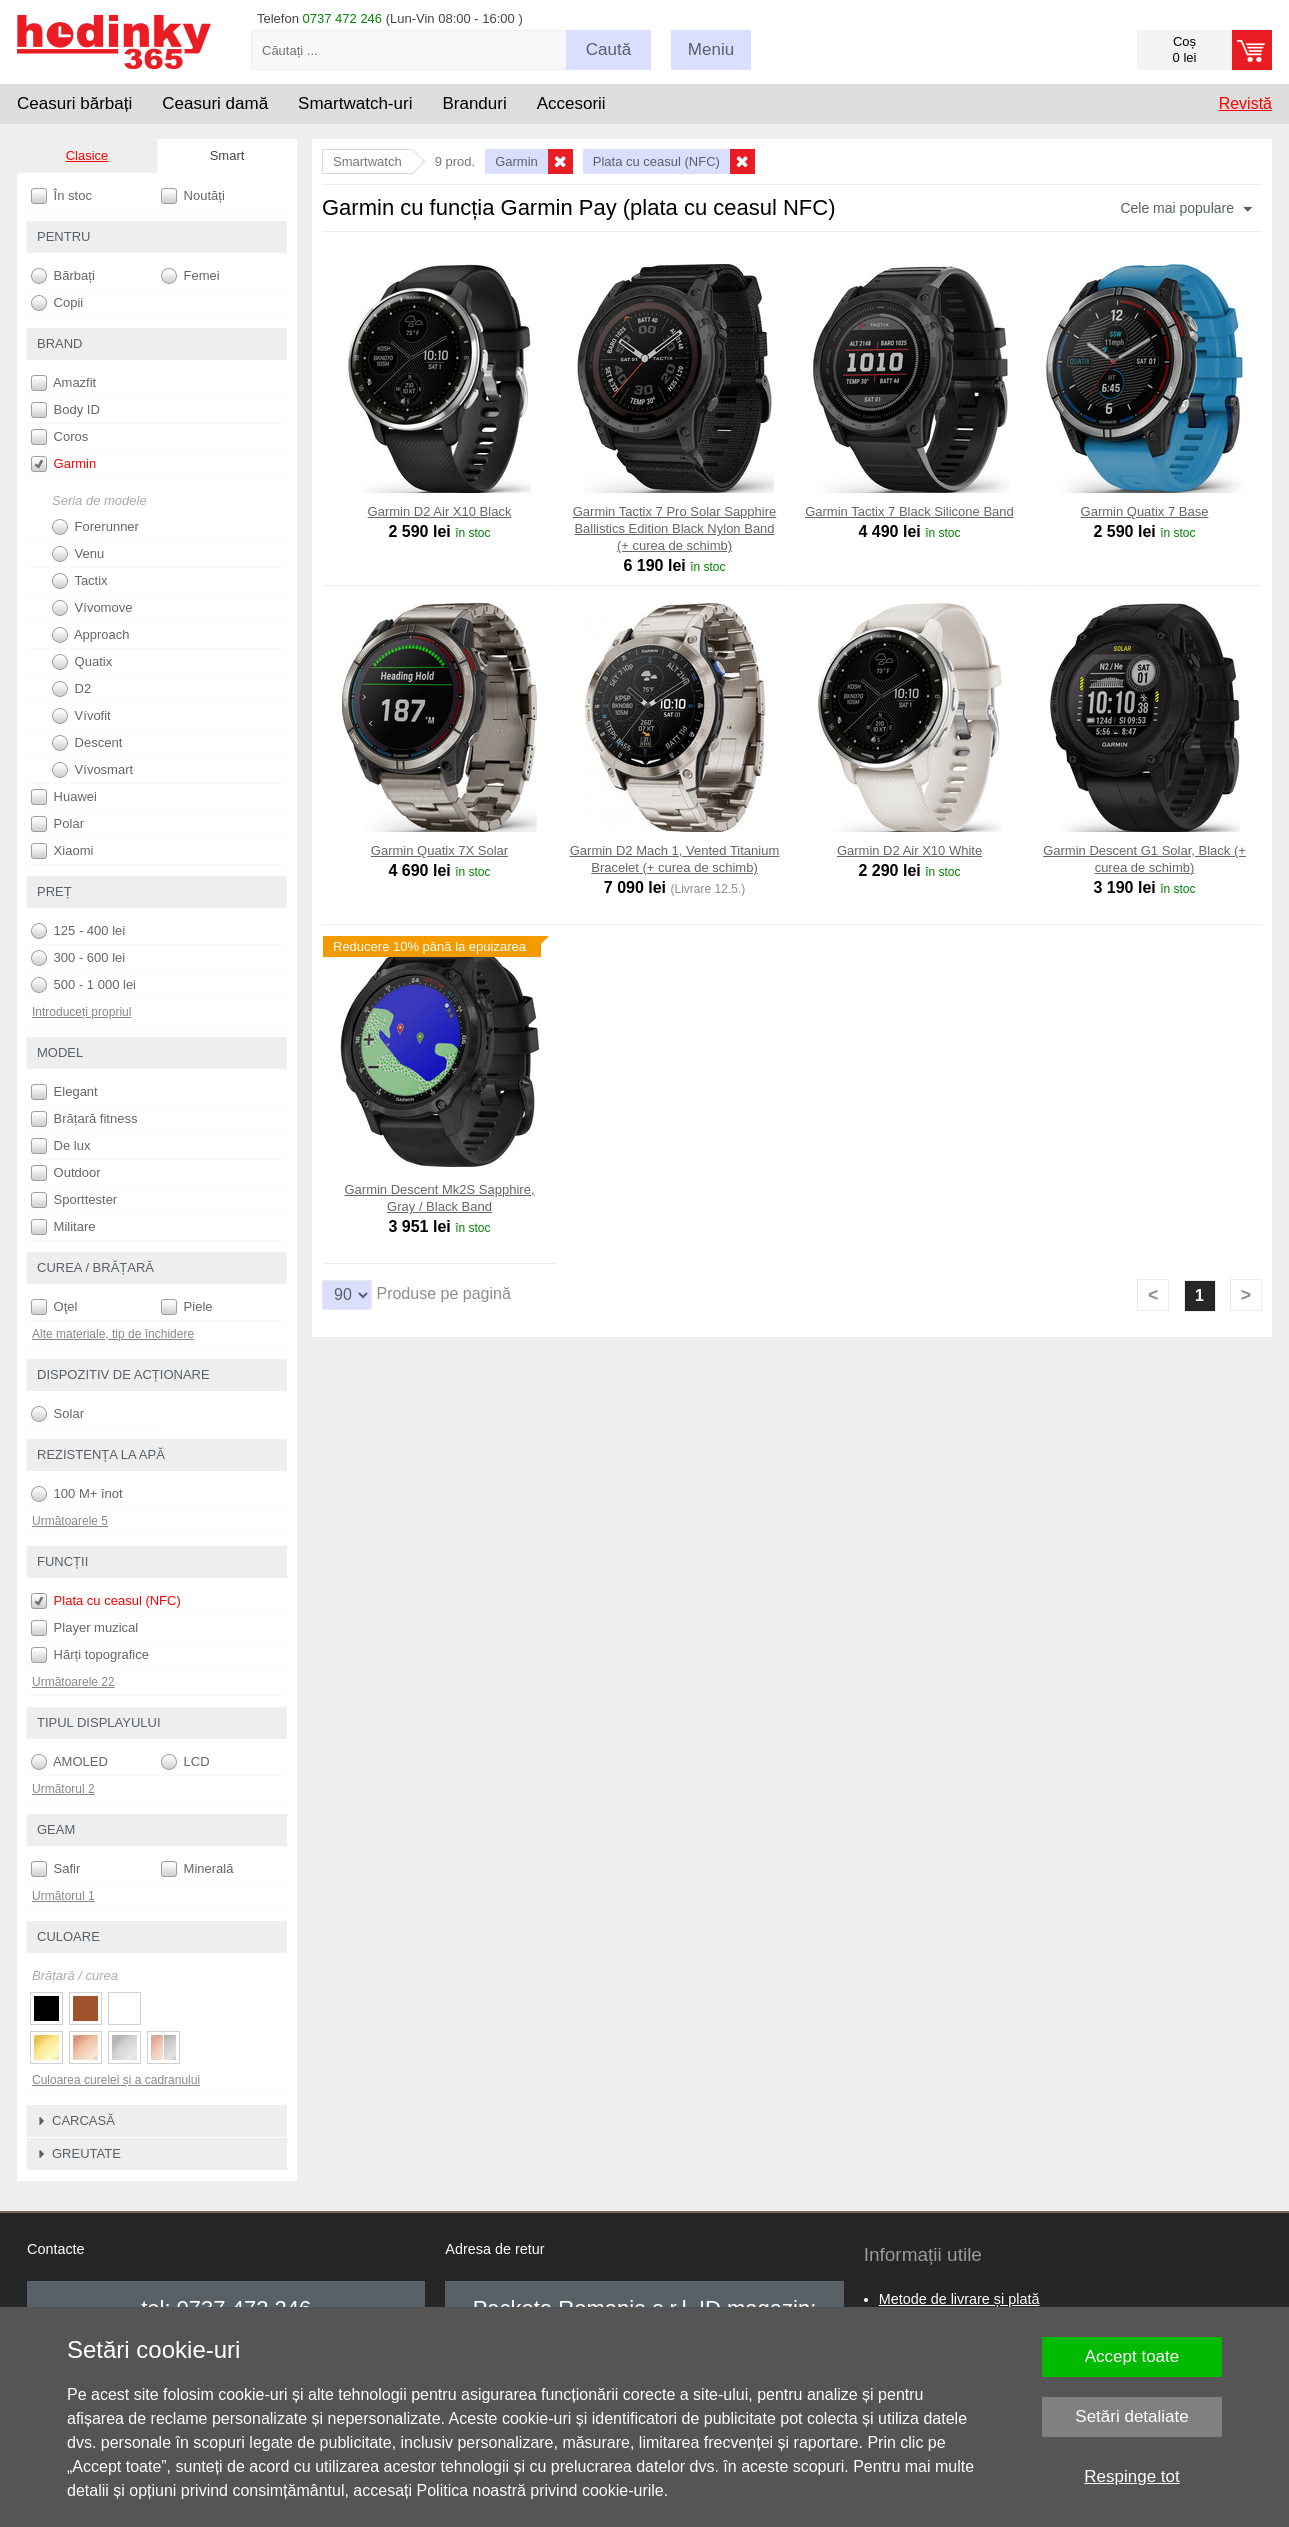 The image size is (1289, 2527). I want to click on Respinge tot, so click(1131, 2476).